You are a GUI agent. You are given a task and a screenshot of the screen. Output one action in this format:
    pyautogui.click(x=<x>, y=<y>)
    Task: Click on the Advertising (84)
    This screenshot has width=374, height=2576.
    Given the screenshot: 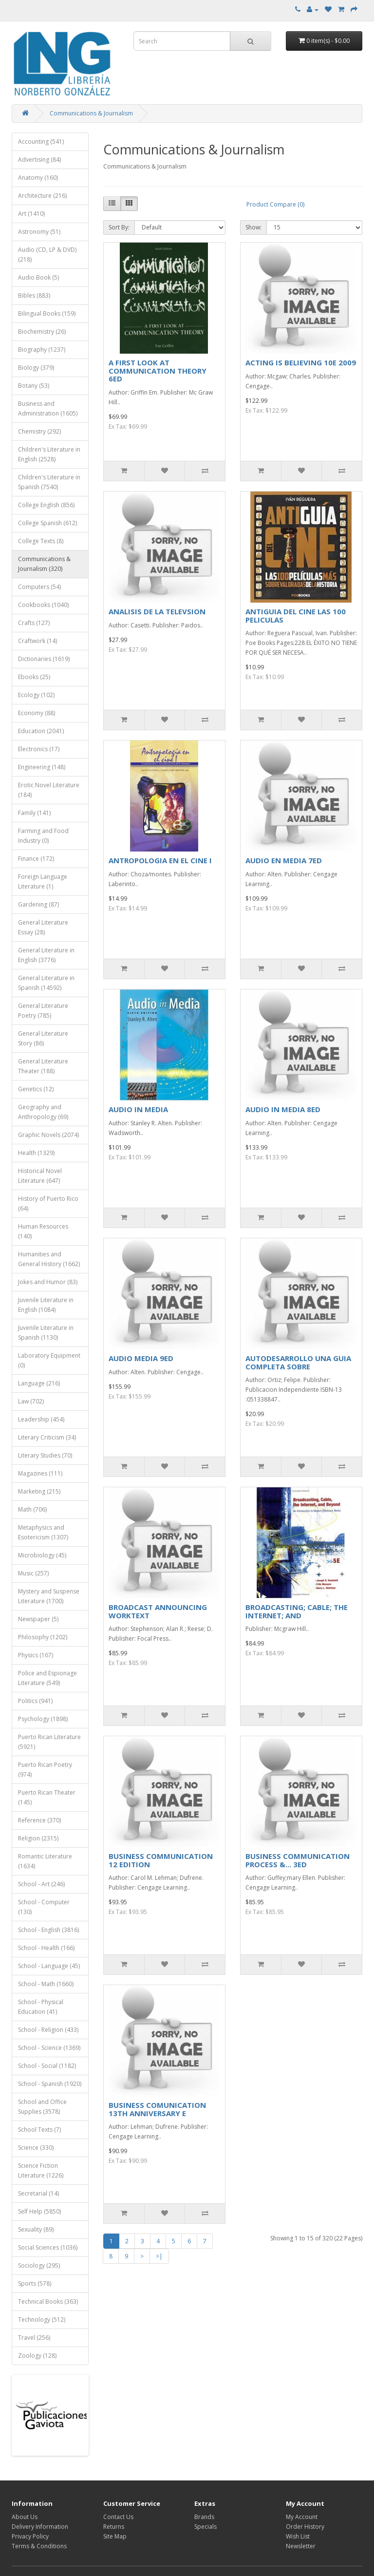 What is the action you would take?
    pyautogui.click(x=39, y=159)
    